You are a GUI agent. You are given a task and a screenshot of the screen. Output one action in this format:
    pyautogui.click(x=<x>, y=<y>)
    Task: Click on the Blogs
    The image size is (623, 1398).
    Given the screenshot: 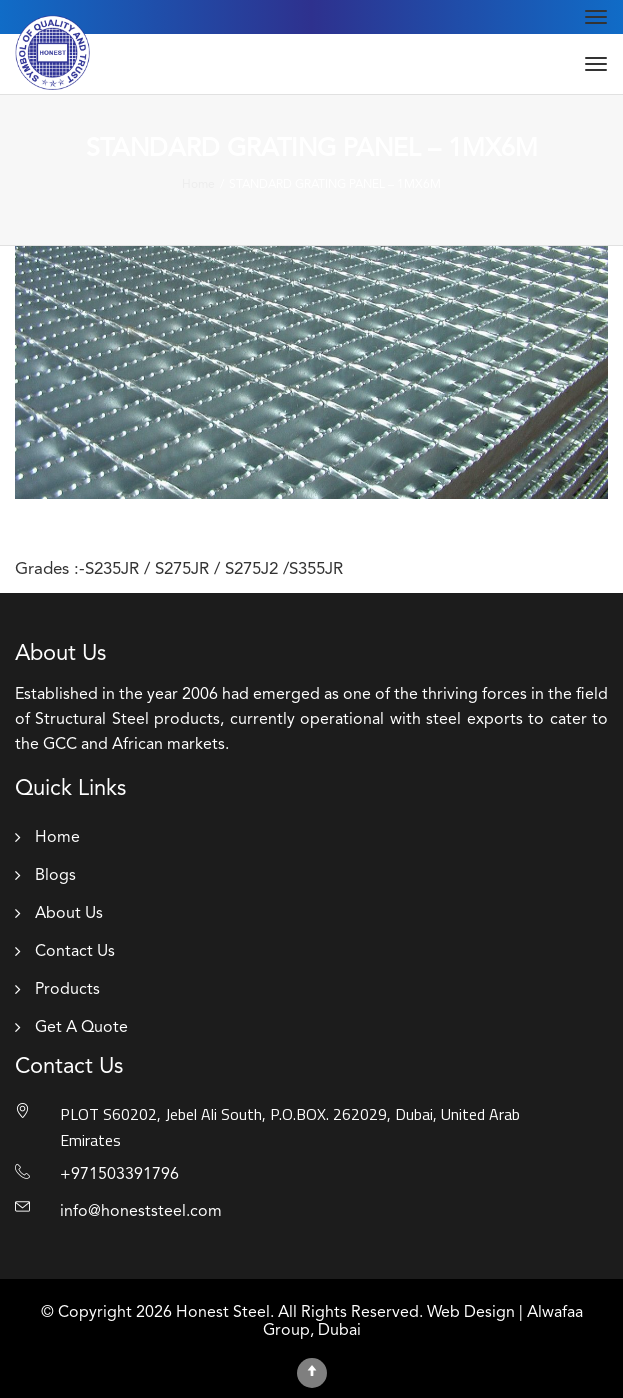 What is the action you would take?
    pyautogui.click(x=55, y=876)
    